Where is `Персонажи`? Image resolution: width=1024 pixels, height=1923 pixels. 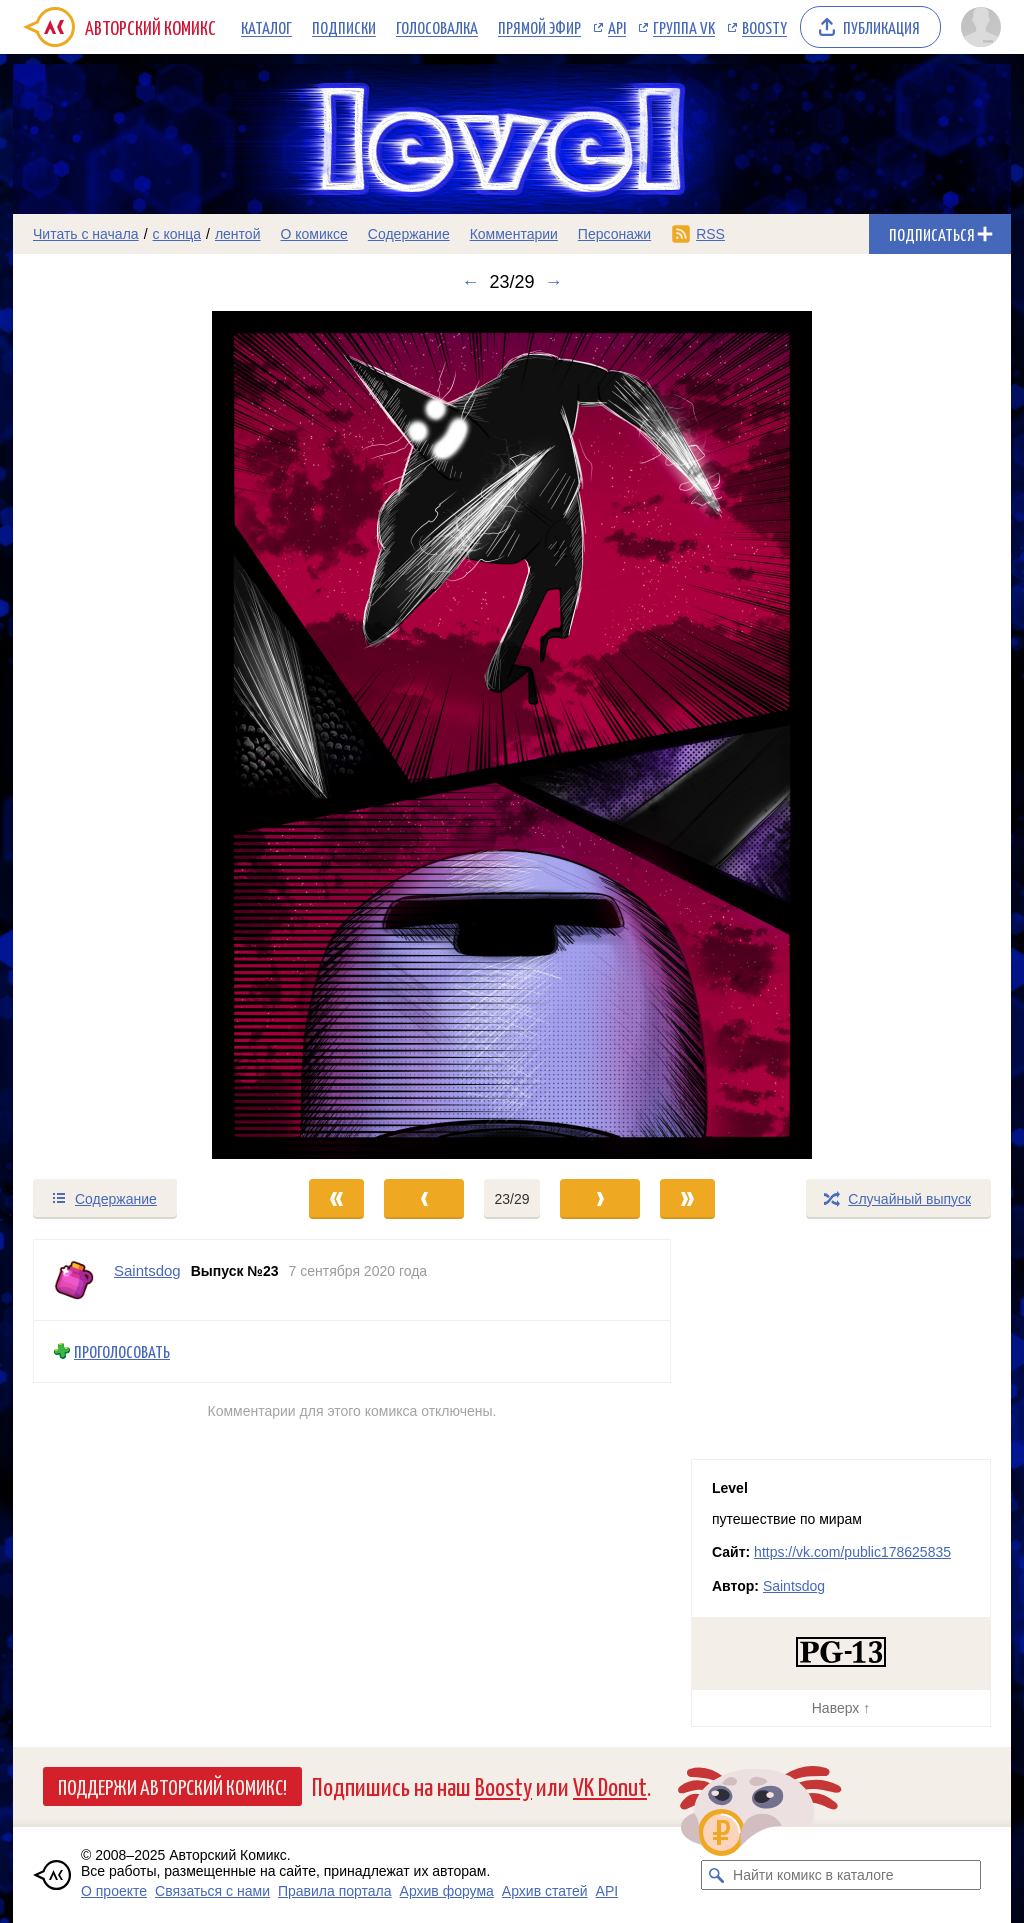
Персонажи is located at coordinates (614, 234).